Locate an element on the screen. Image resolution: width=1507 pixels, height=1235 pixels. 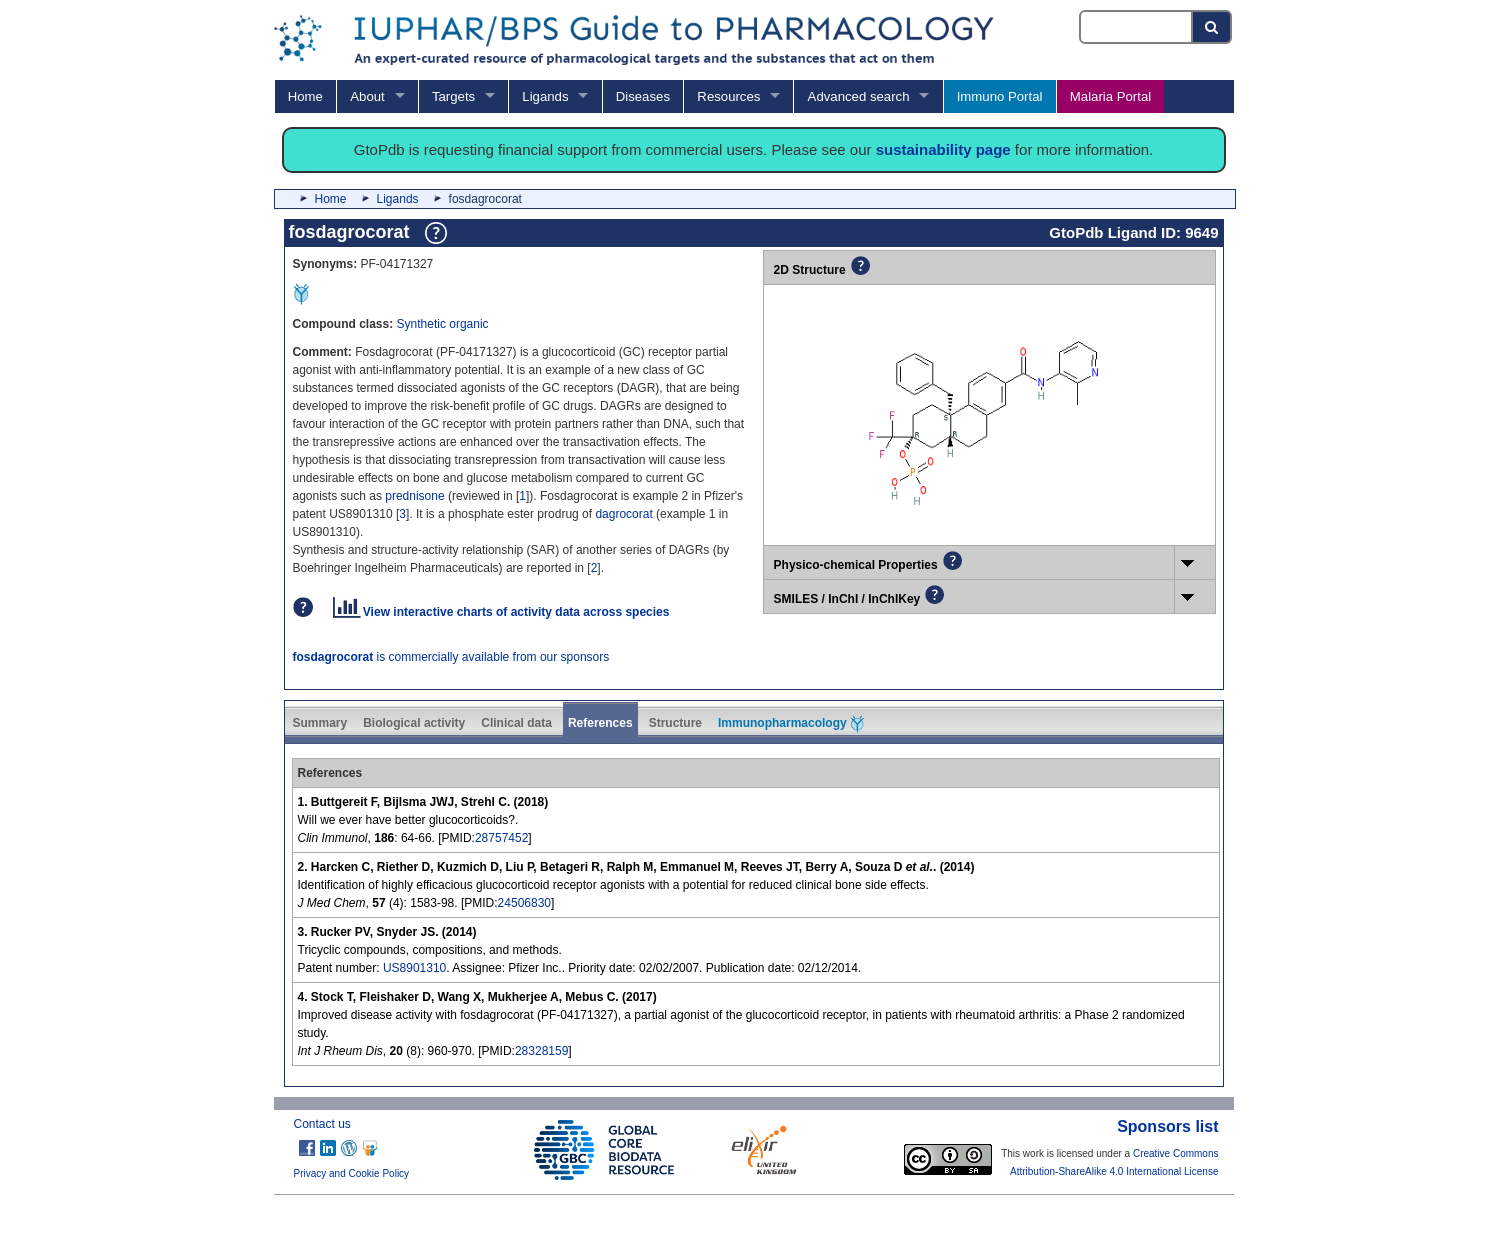
Summary is located at coordinates (320, 723).